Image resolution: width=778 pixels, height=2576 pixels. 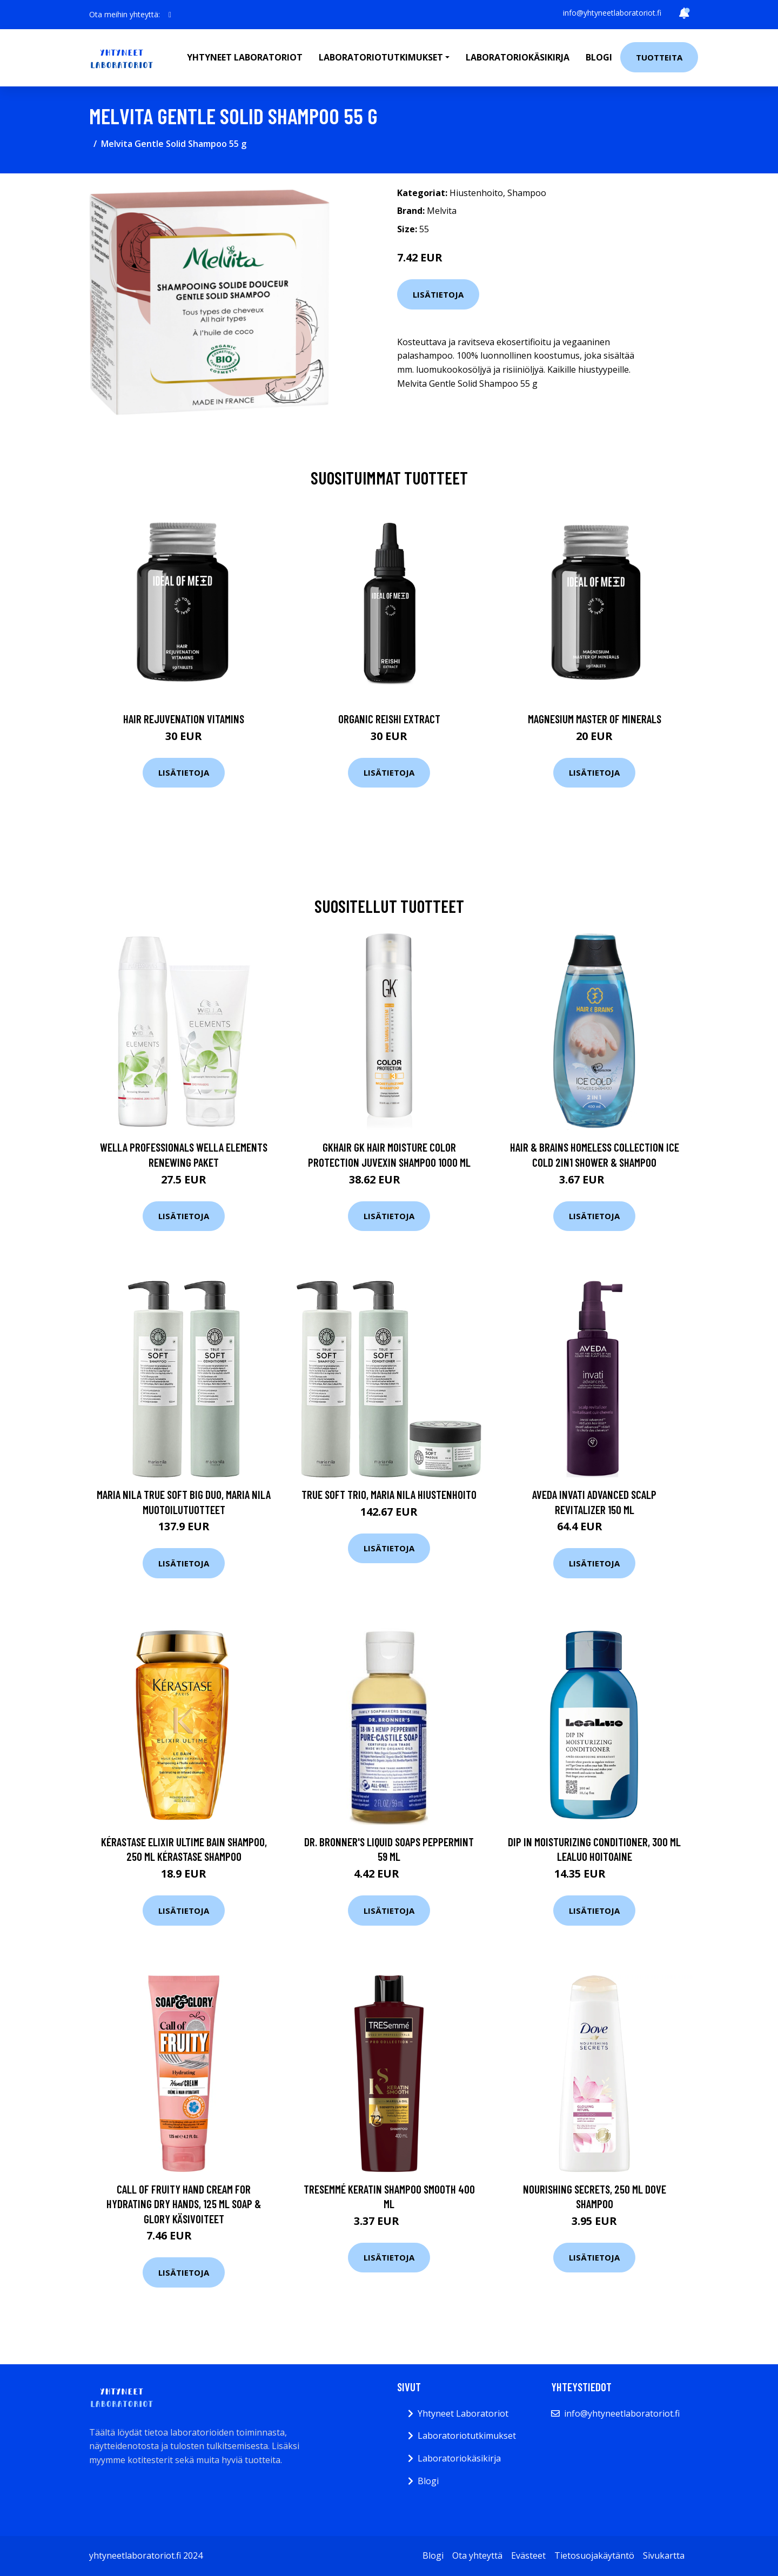 I want to click on Sivukartta, so click(x=664, y=2555).